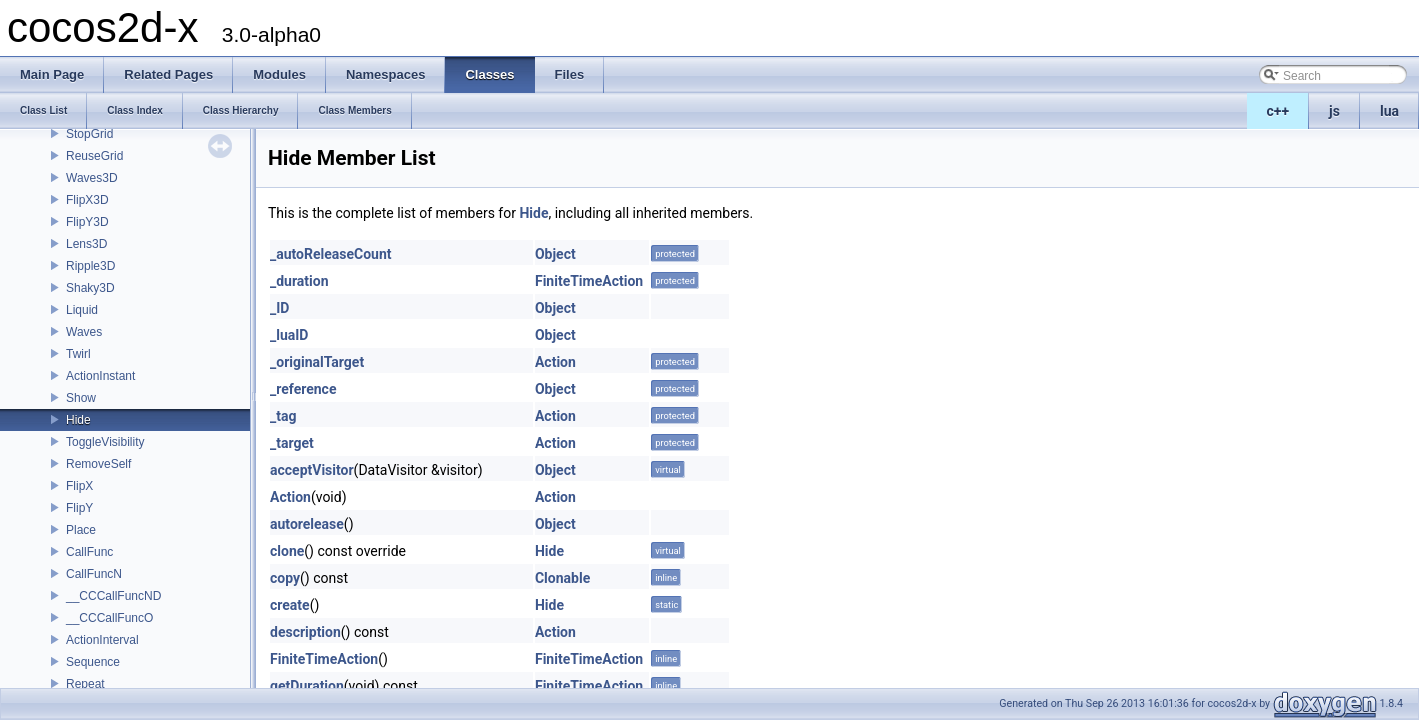 This screenshot has width=1419, height=720. Describe the element at coordinates (279, 308) in the screenshot. I see `_ID` at that location.